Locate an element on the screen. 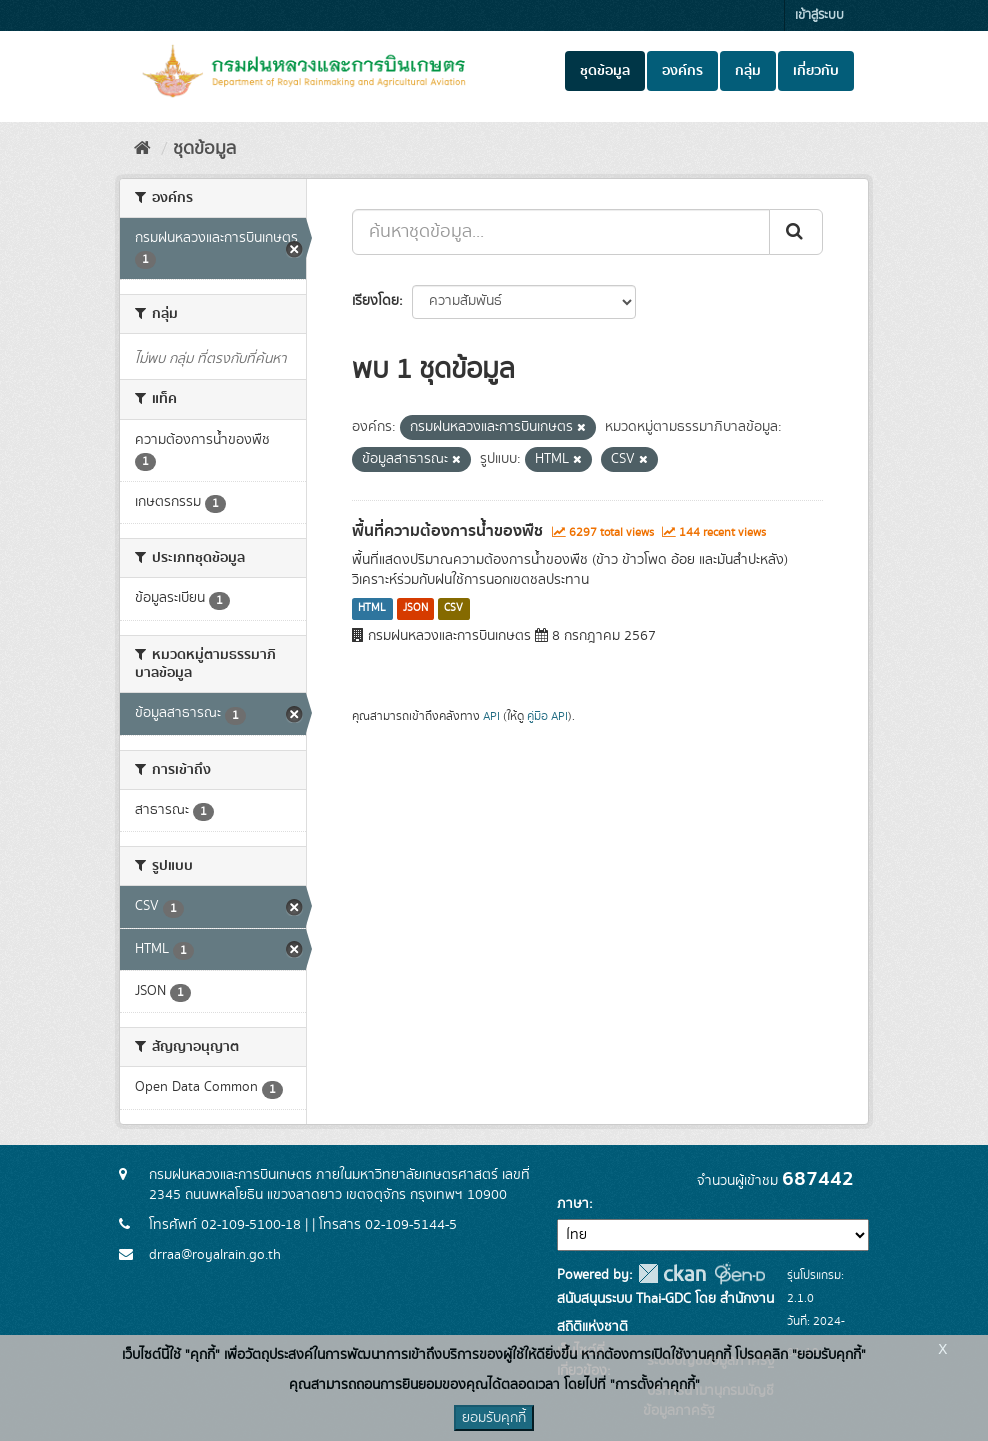 The height and width of the screenshot is (1441, 988). [หน้าหลัก] is located at coordinates (142, 149).